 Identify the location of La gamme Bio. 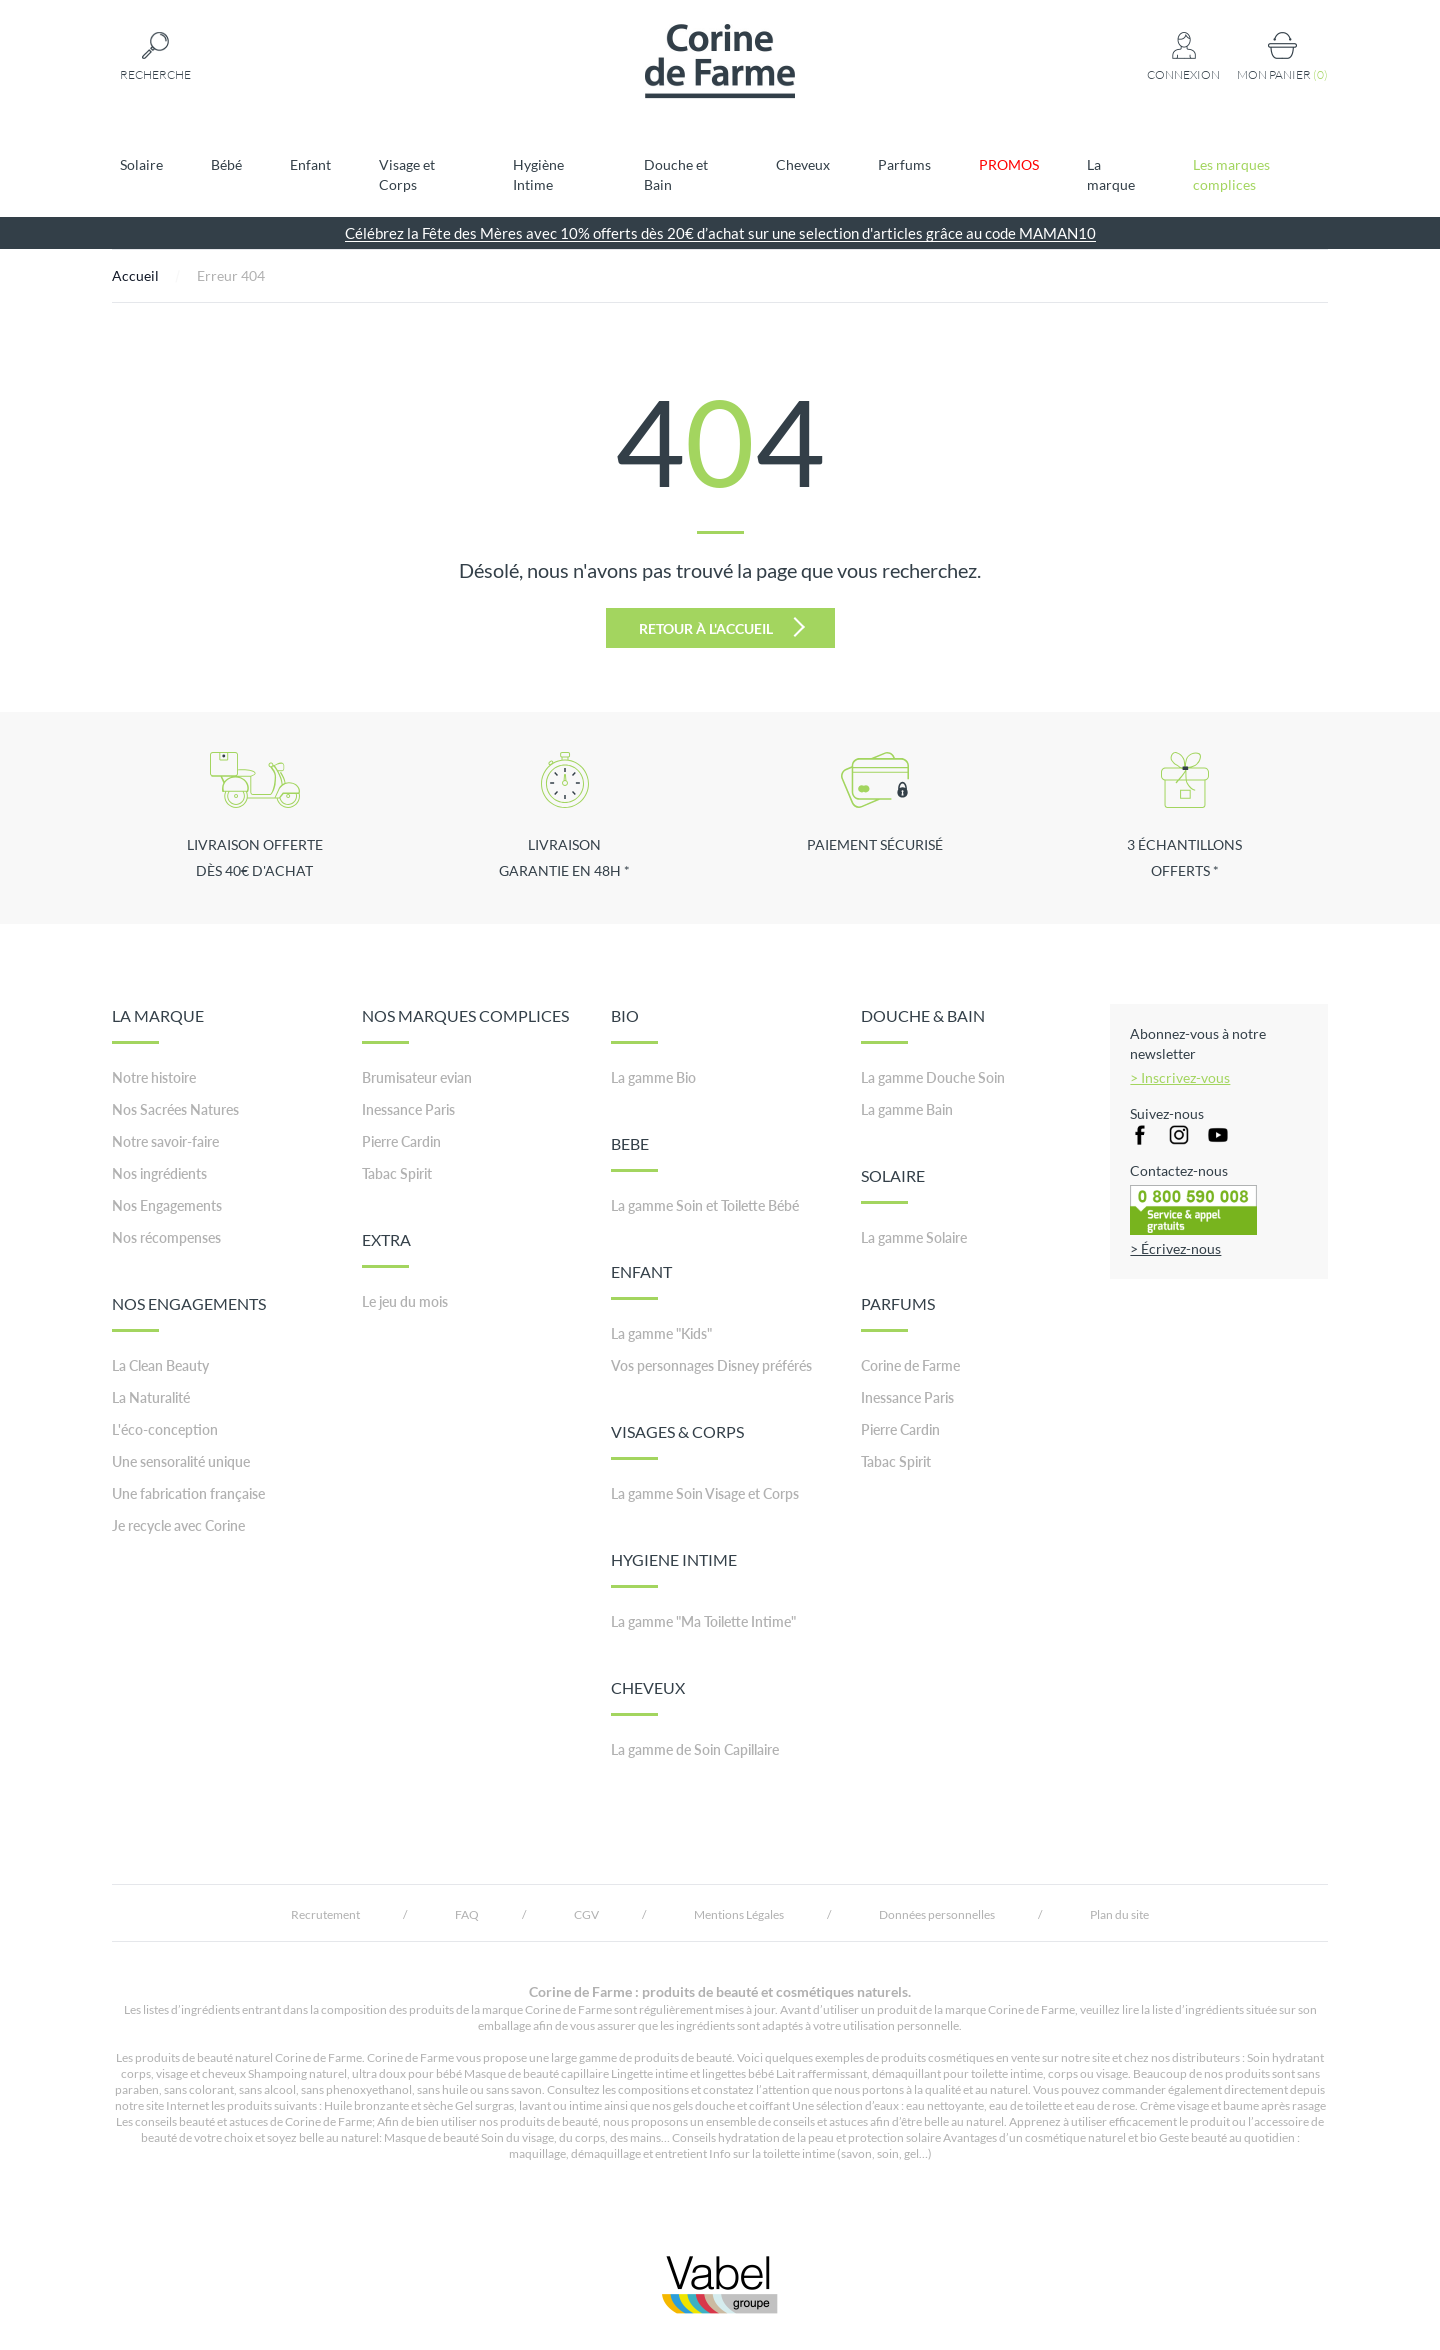
(653, 1077).